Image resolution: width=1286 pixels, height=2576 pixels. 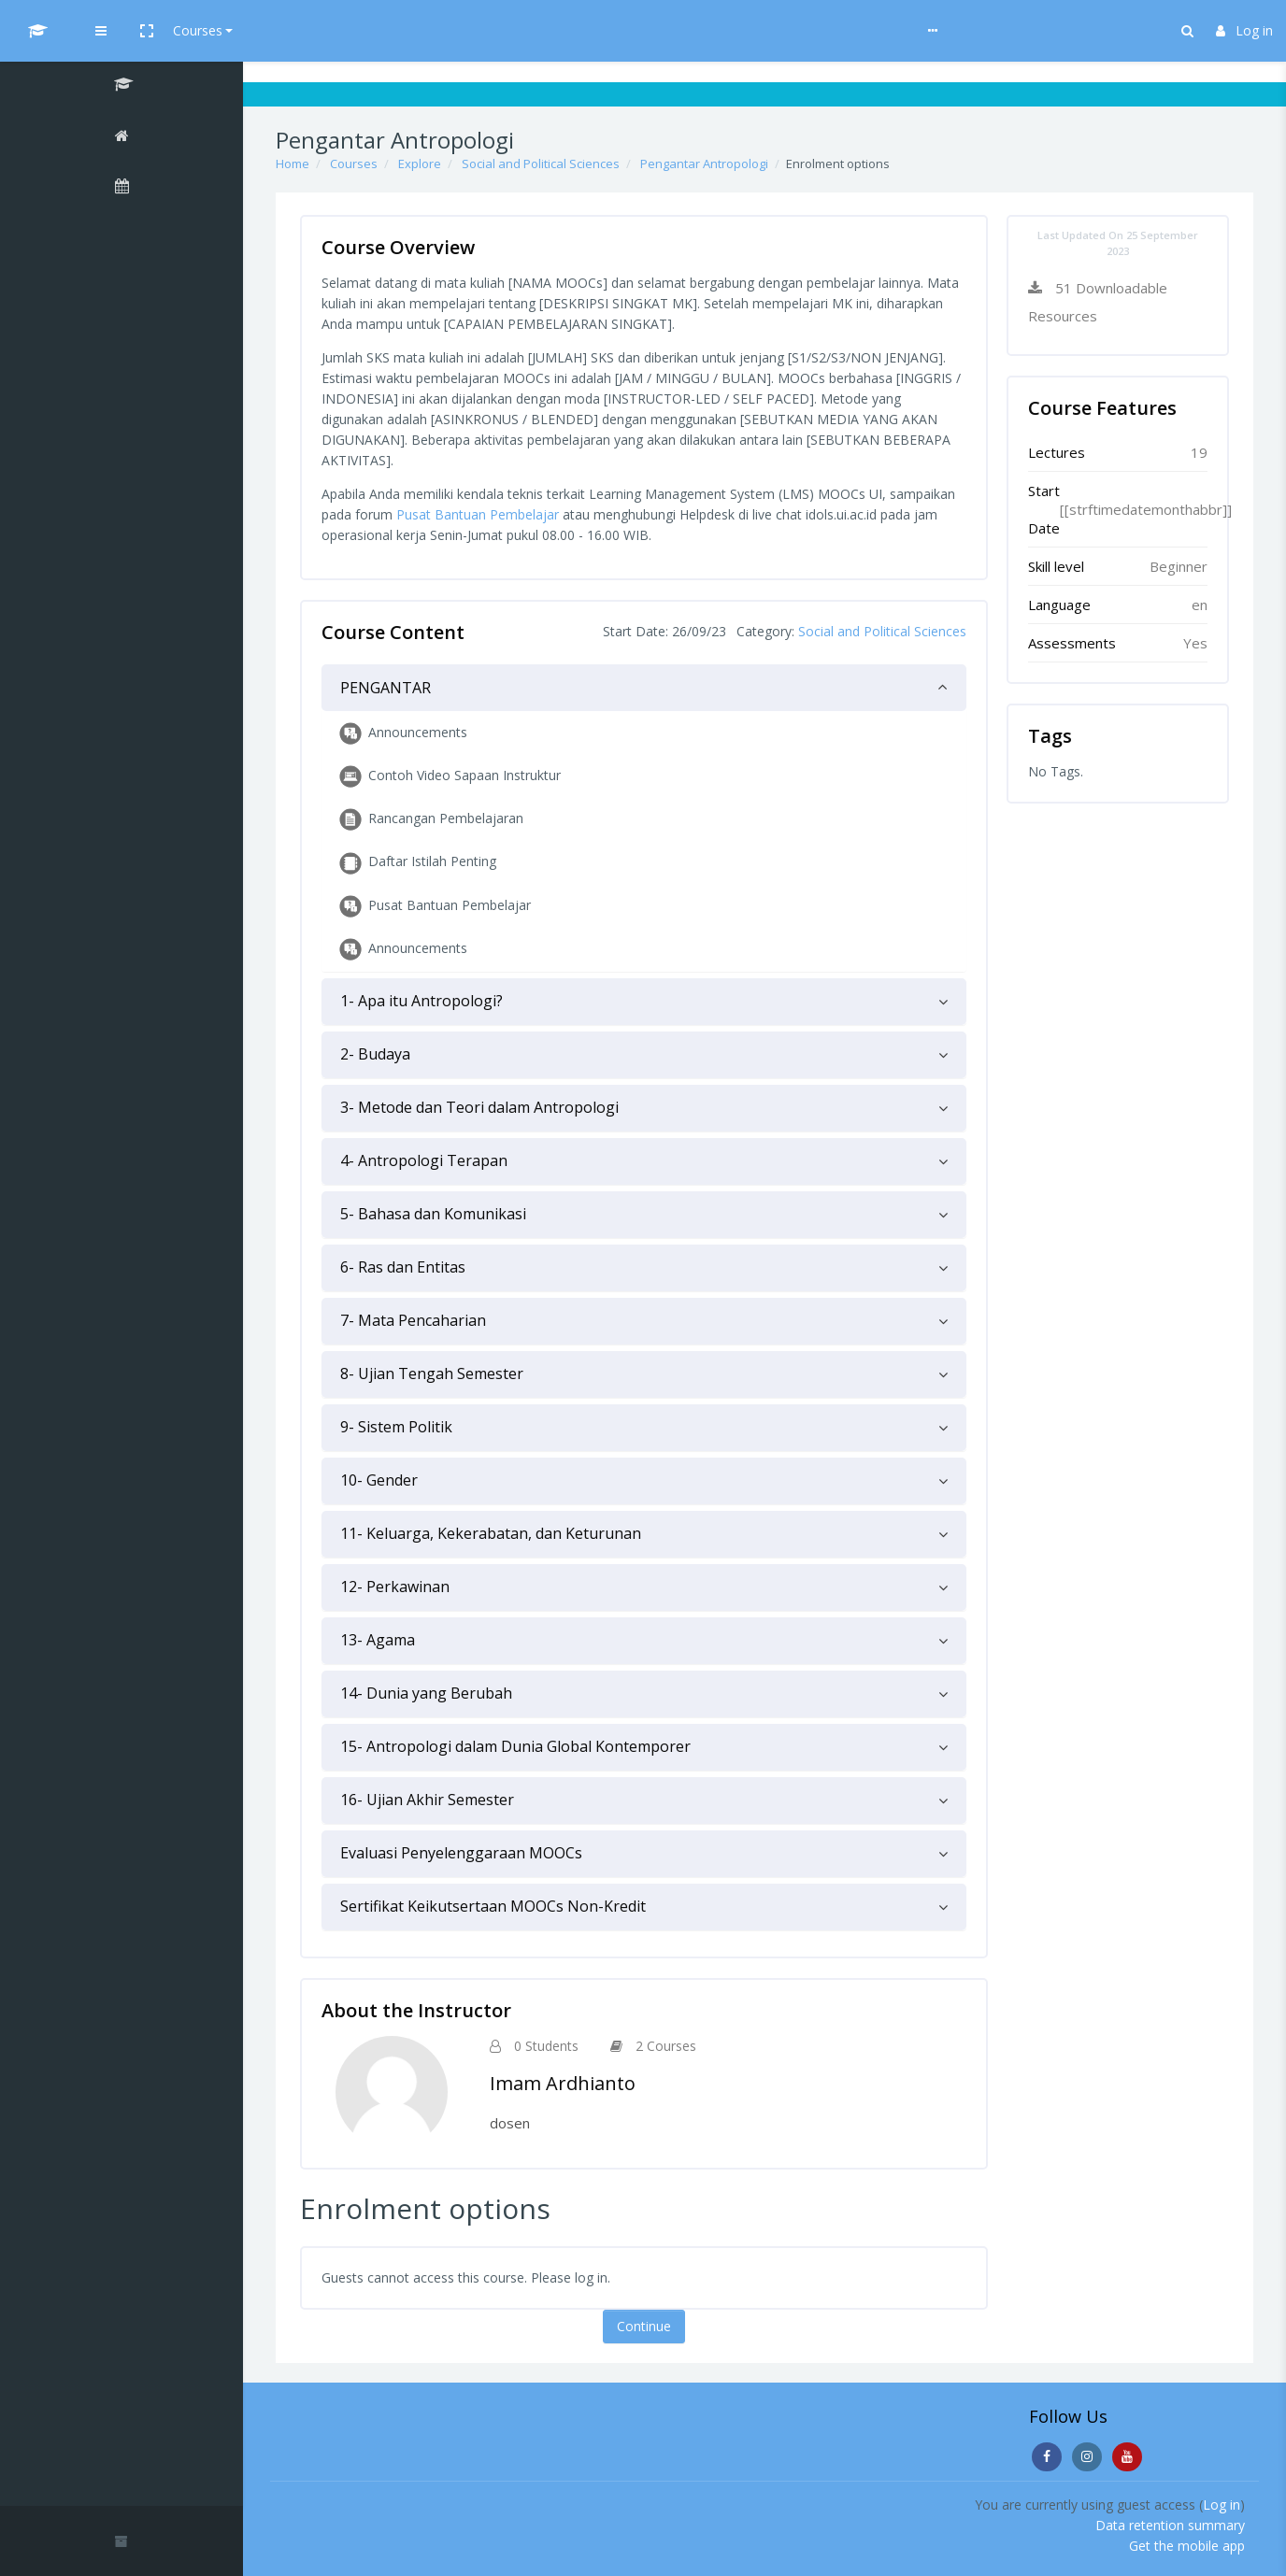 What do you see at coordinates (644, 2326) in the screenshot?
I see `Continue` at bounding box center [644, 2326].